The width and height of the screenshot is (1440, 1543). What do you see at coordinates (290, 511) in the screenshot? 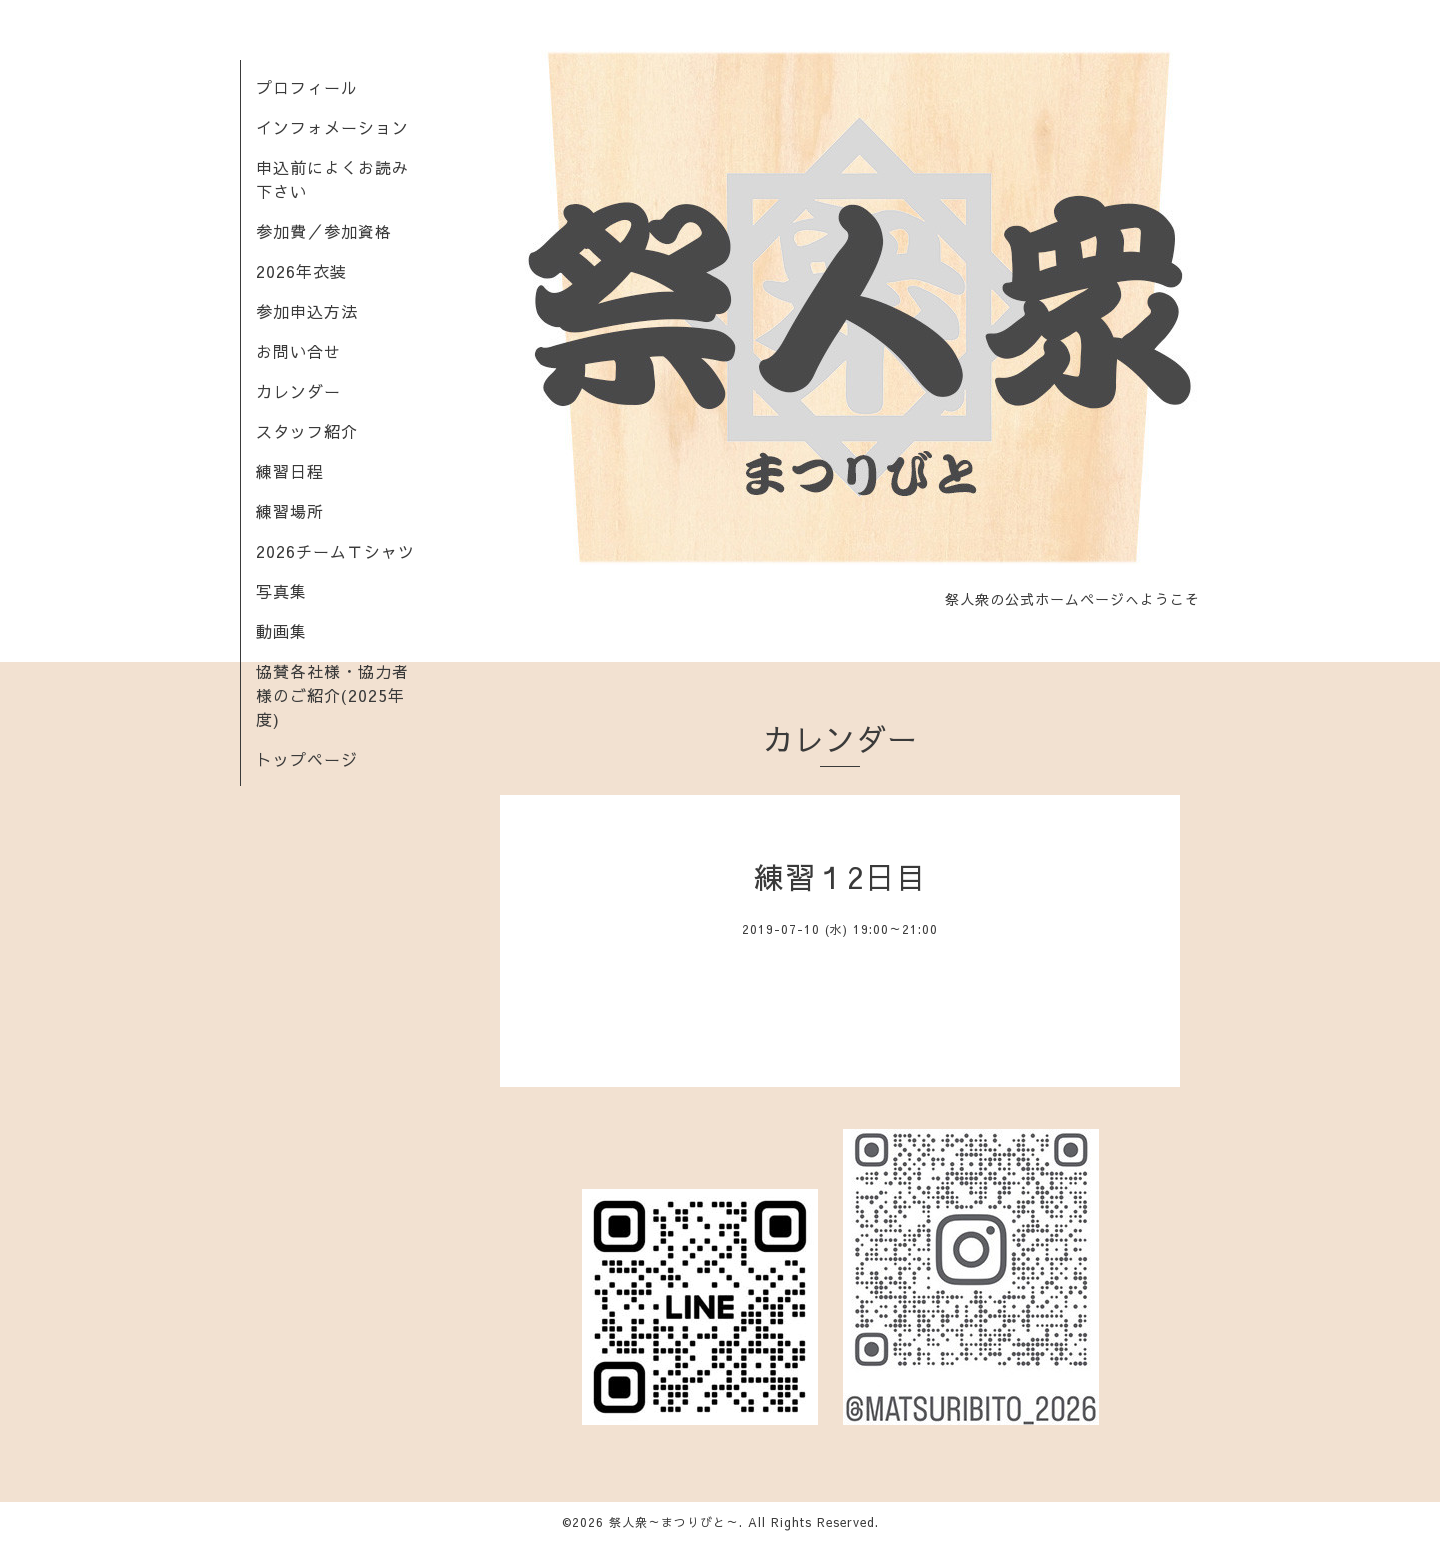
I see `練習場所` at bounding box center [290, 511].